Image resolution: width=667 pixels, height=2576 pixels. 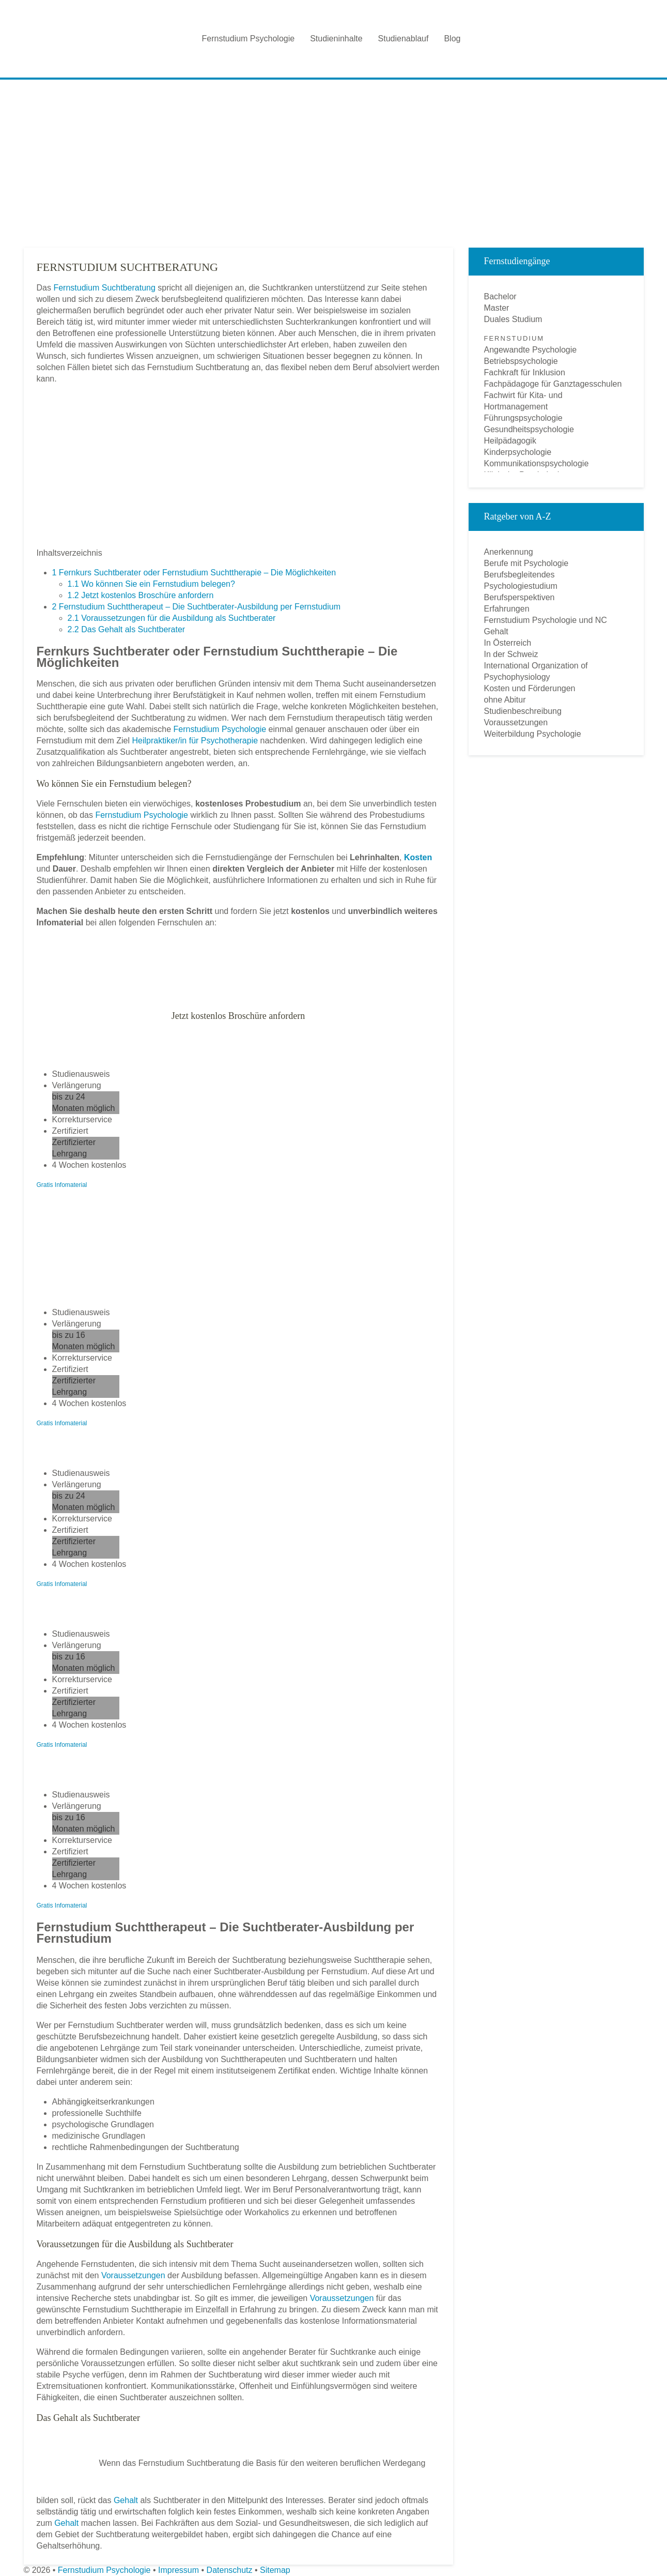 I want to click on Kosten und Förderungen, so click(x=530, y=688).